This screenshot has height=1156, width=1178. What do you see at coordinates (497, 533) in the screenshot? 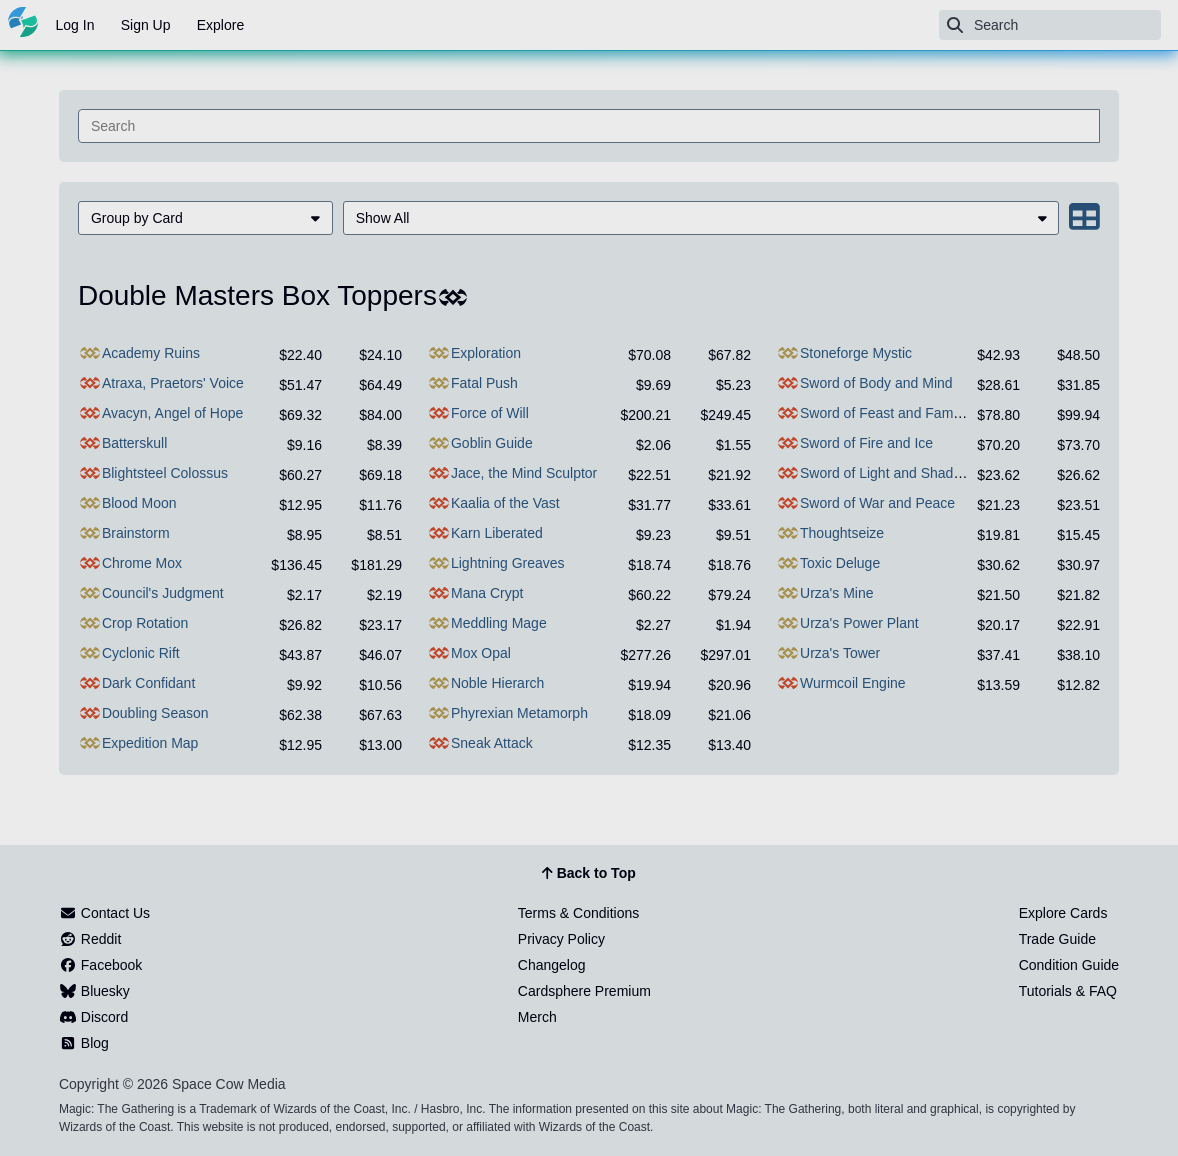
I see `Karn Liberated` at bounding box center [497, 533].